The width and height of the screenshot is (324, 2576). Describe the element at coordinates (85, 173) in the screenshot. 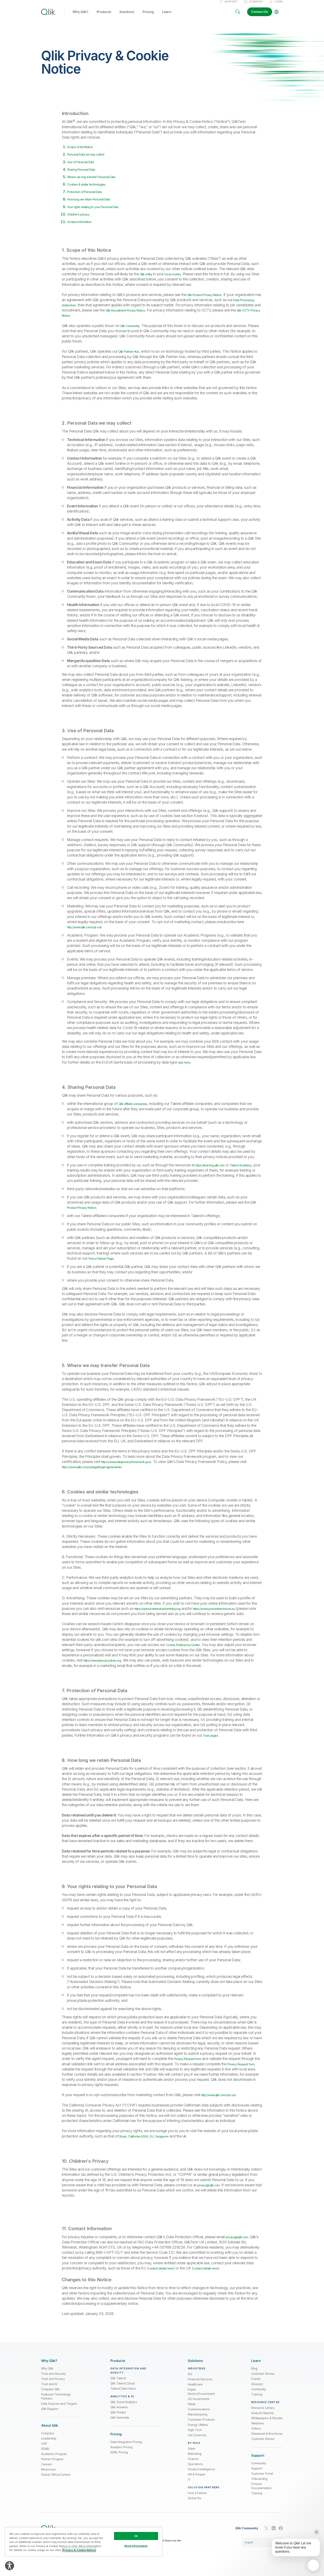

I see `Sharing Personal Data` at that location.